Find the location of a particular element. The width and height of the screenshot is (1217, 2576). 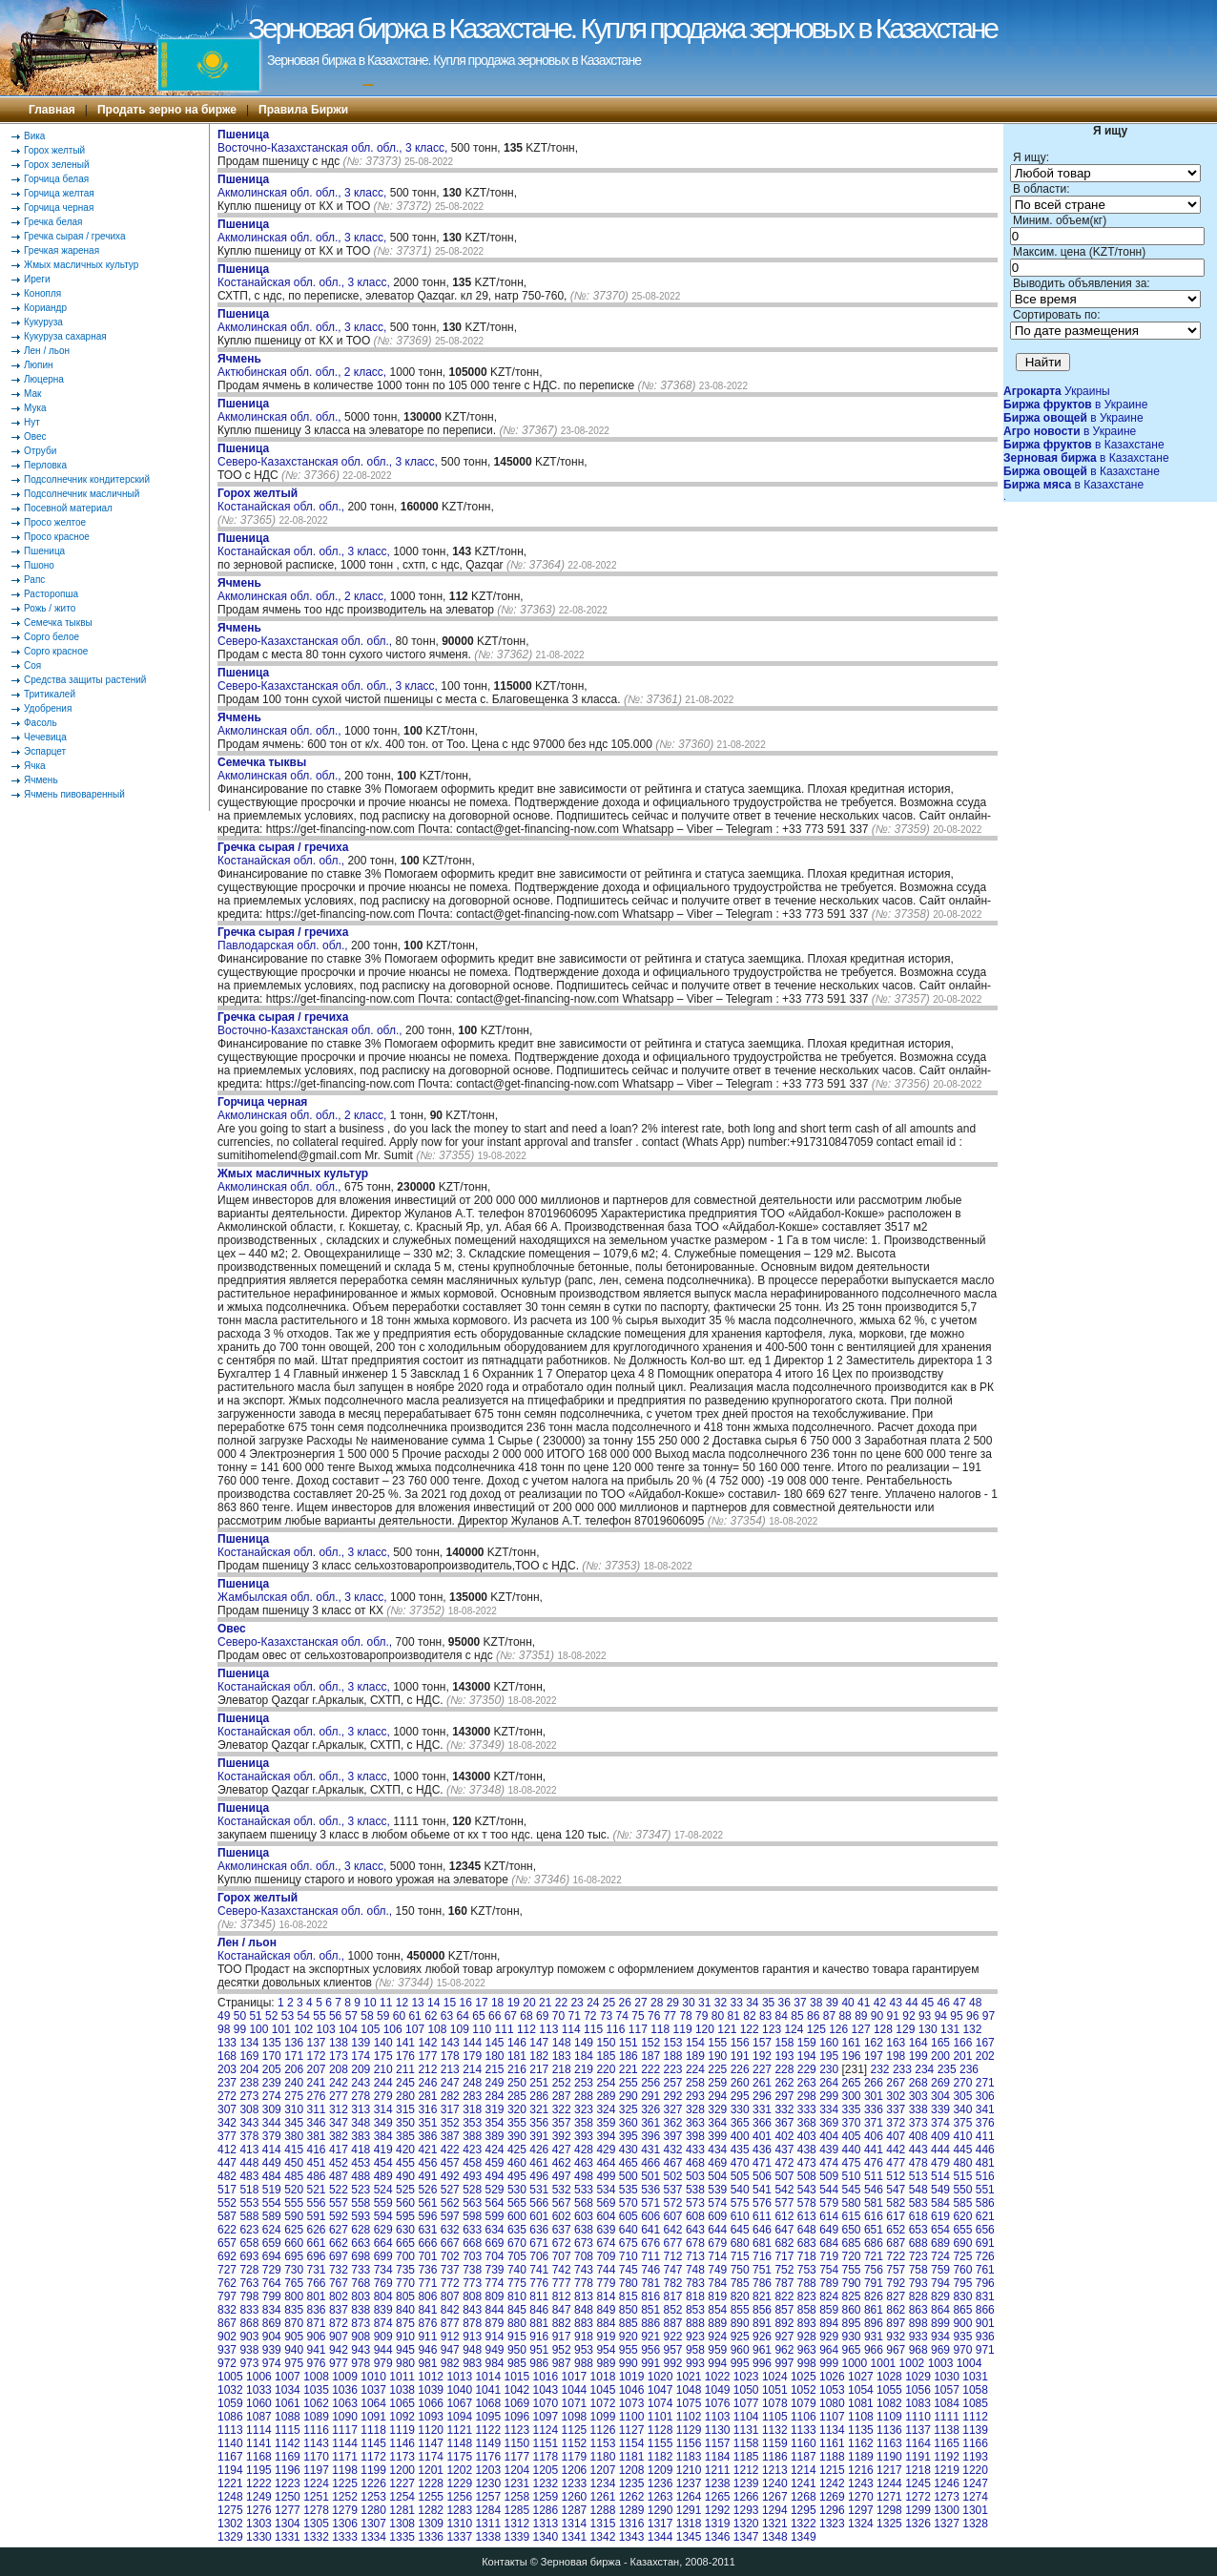

1287 is located at coordinates (575, 2510).